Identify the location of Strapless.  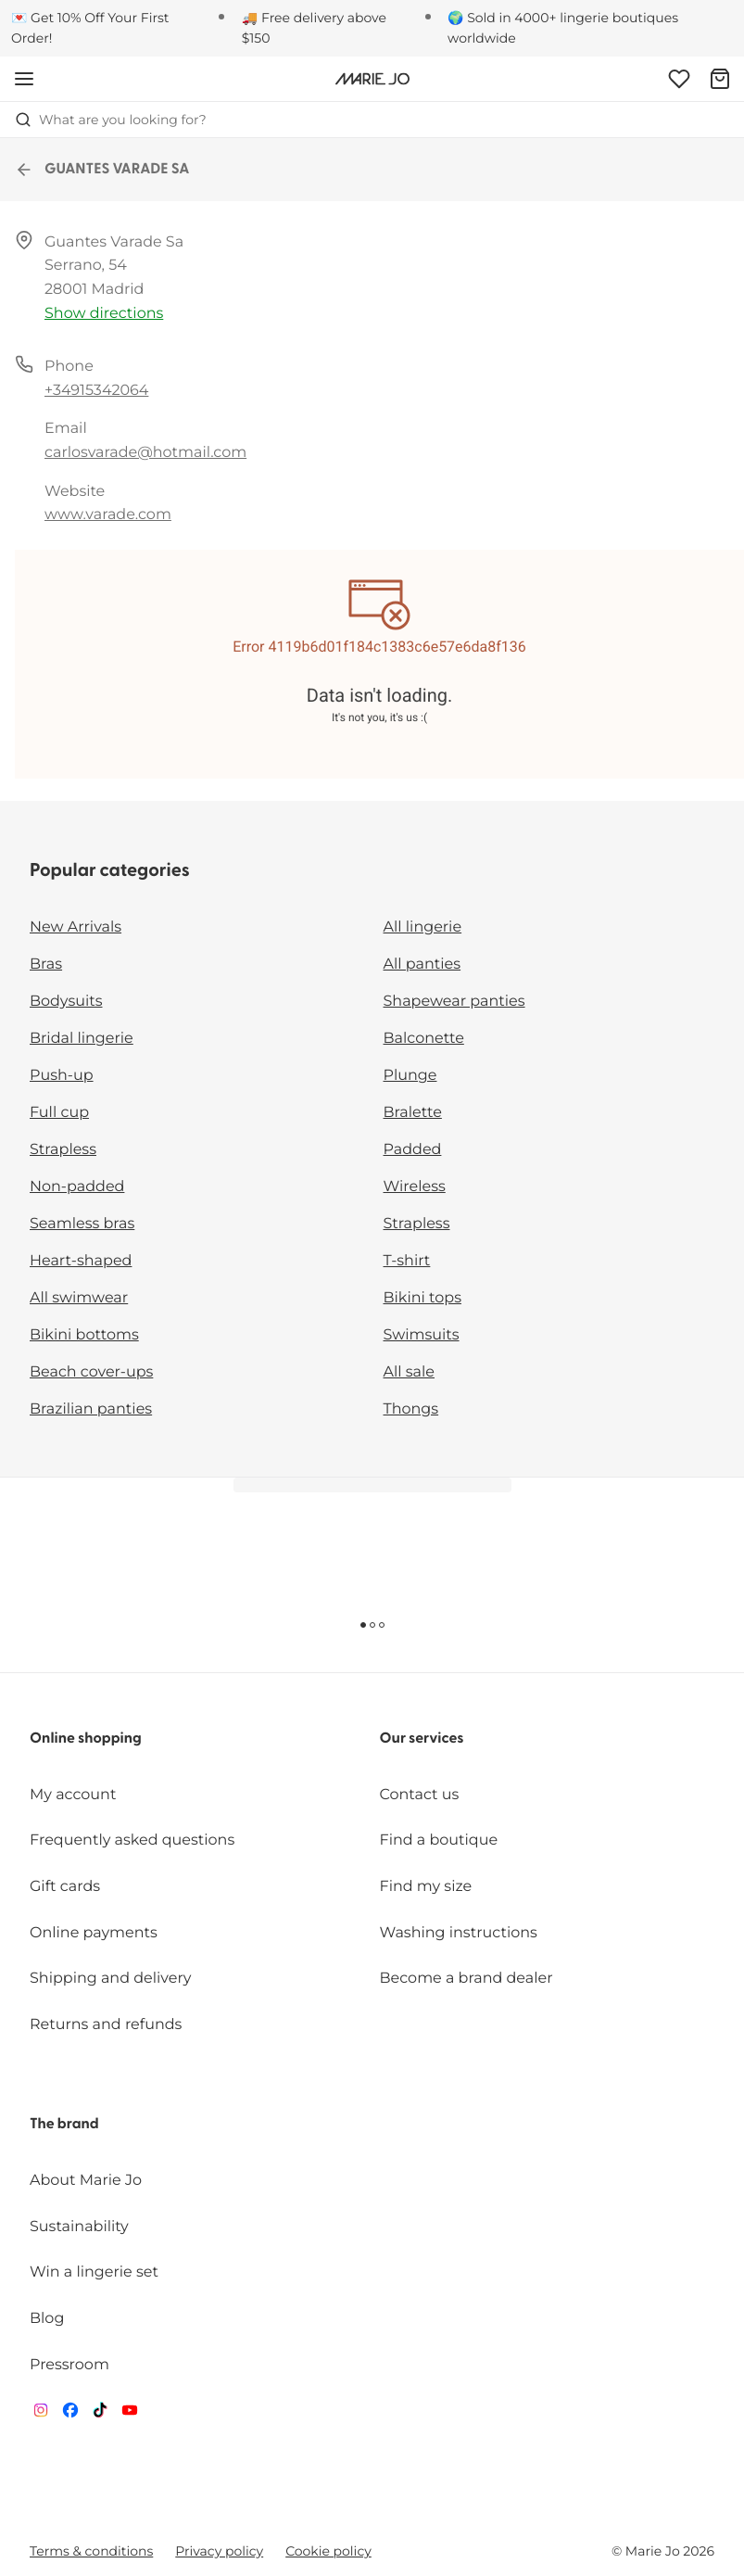
(63, 1150).